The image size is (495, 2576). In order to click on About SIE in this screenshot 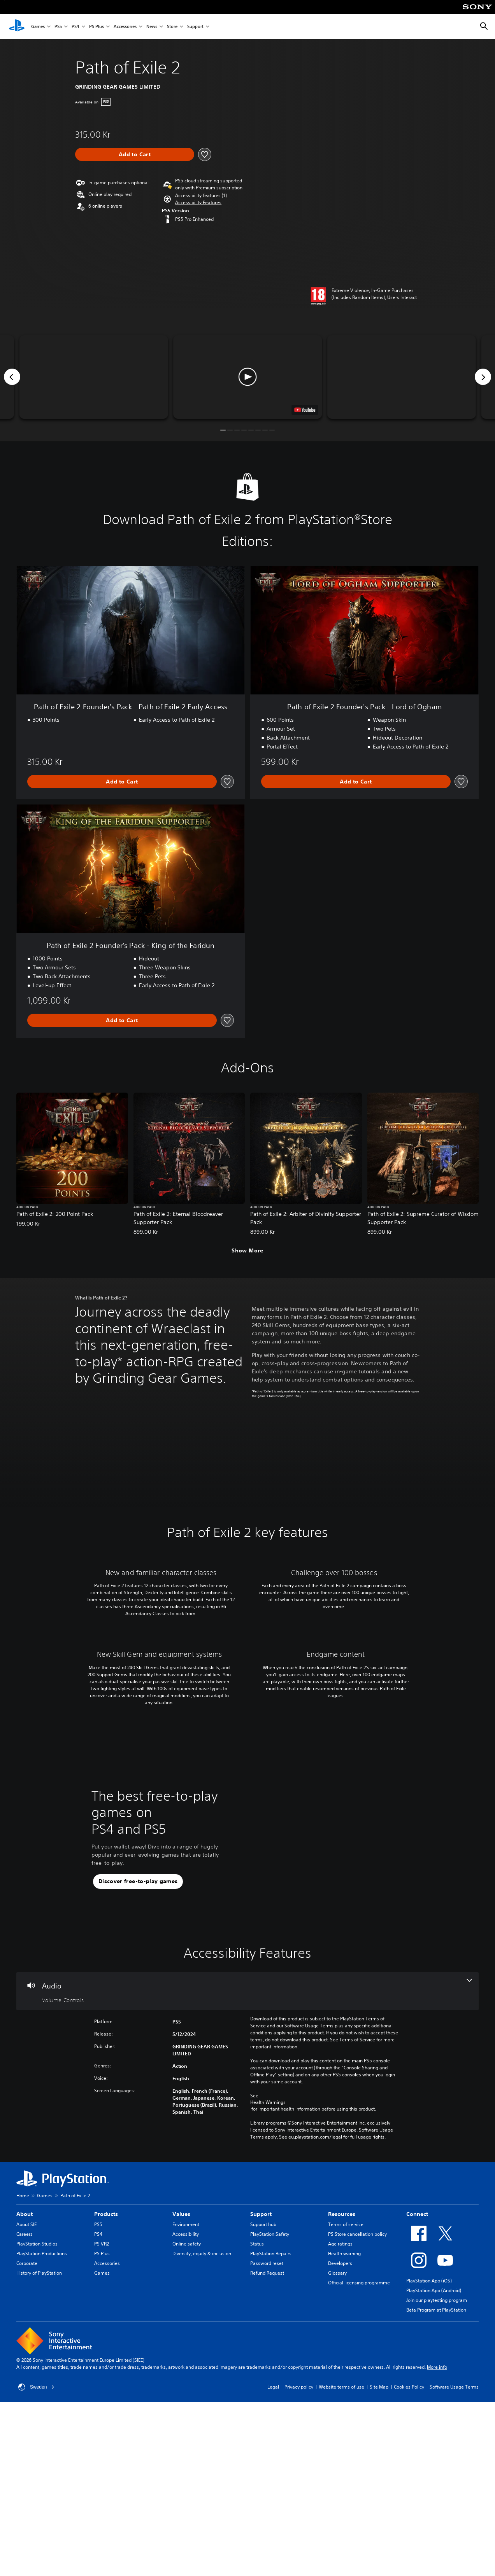, I will do `click(26, 2391)`.